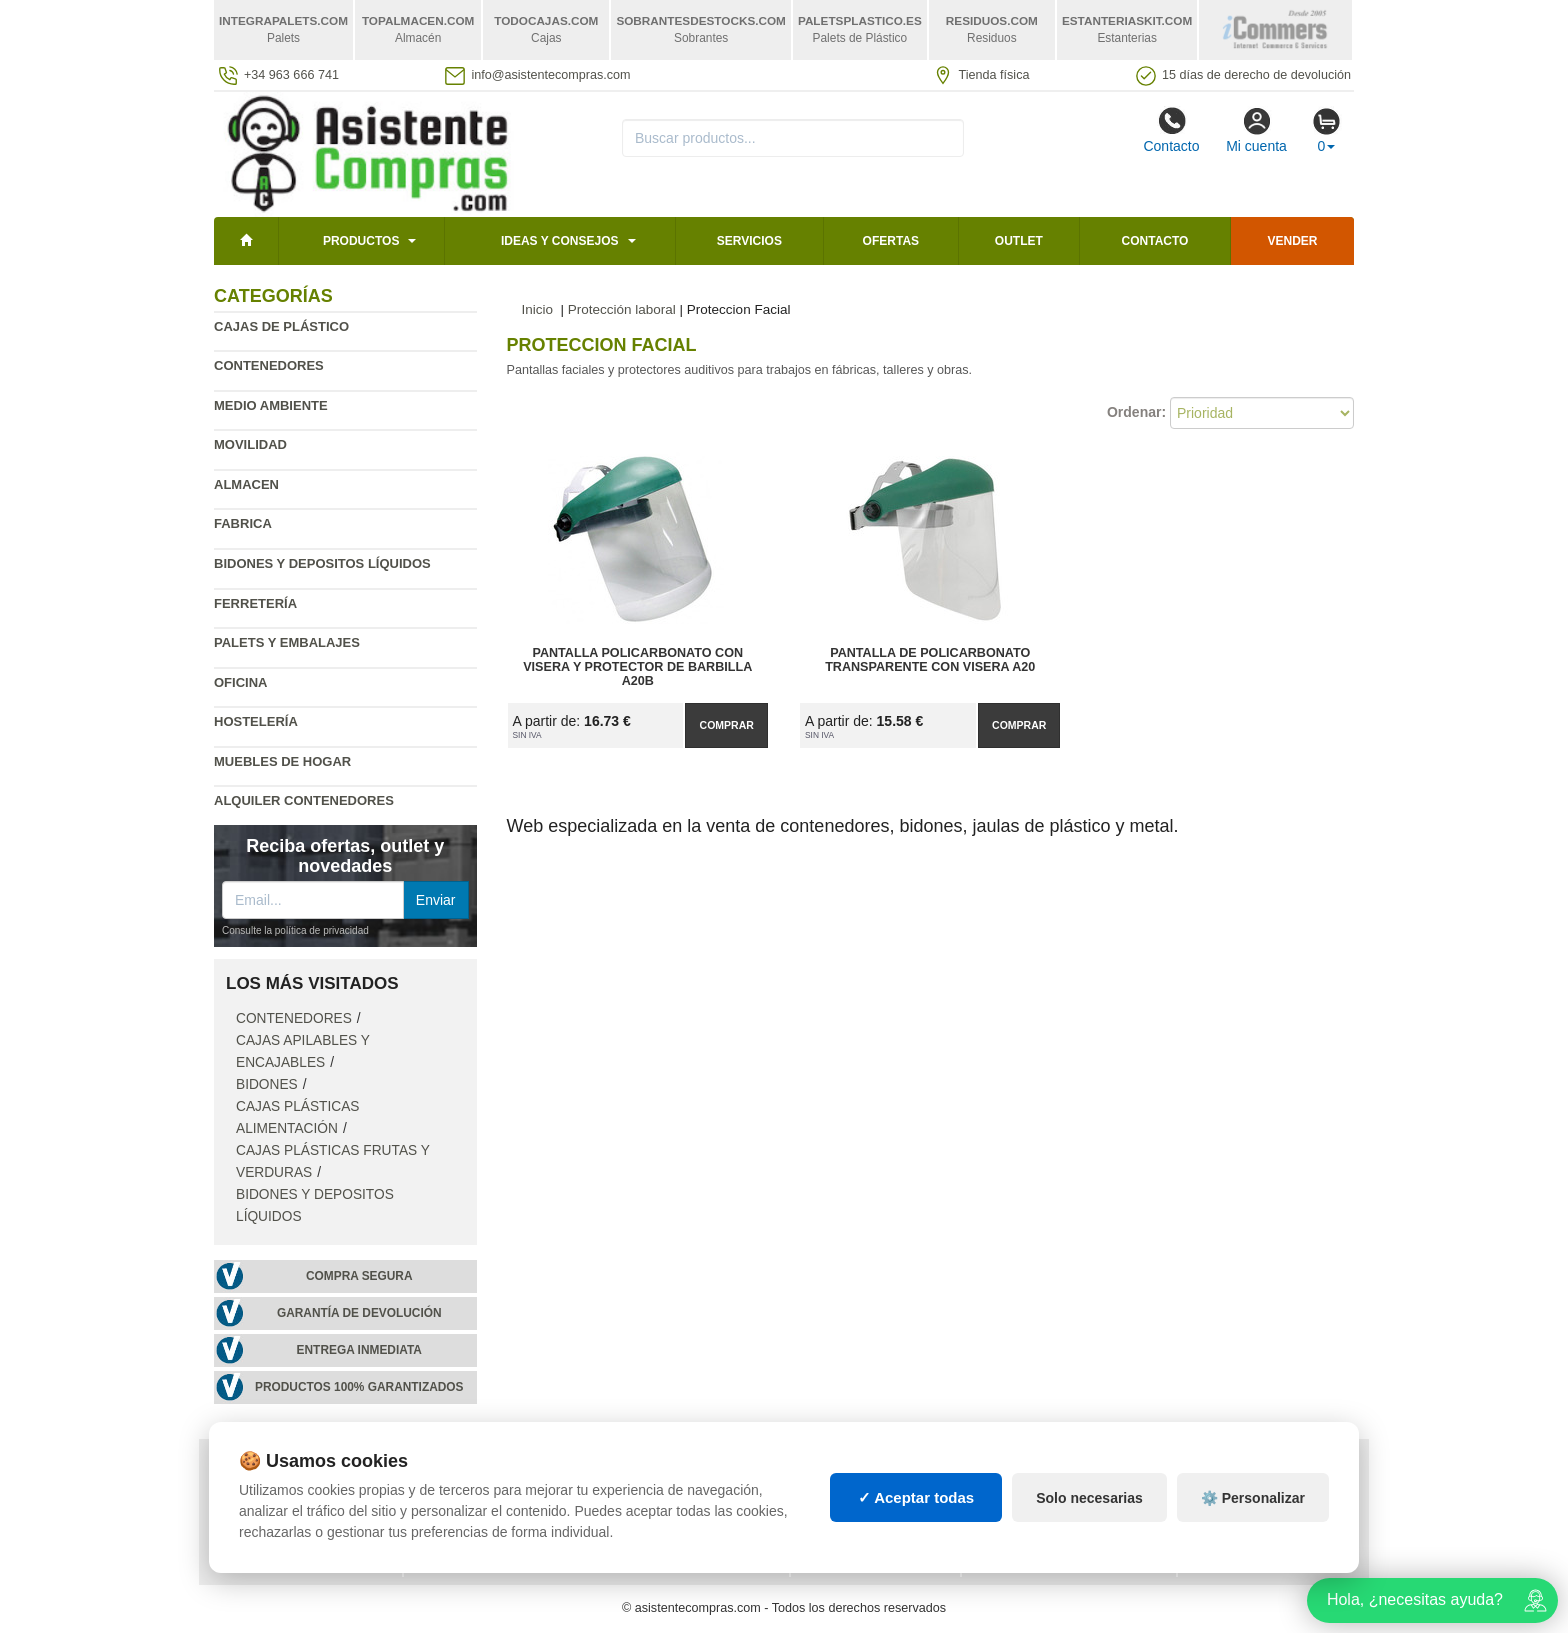 This screenshot has width=1568, height=1633. Describe the element at coordinates (637, 667) in the screenshot. I see `Pantalla Policarbonato con Visera y Protector de Barbilla A20B` at that location.